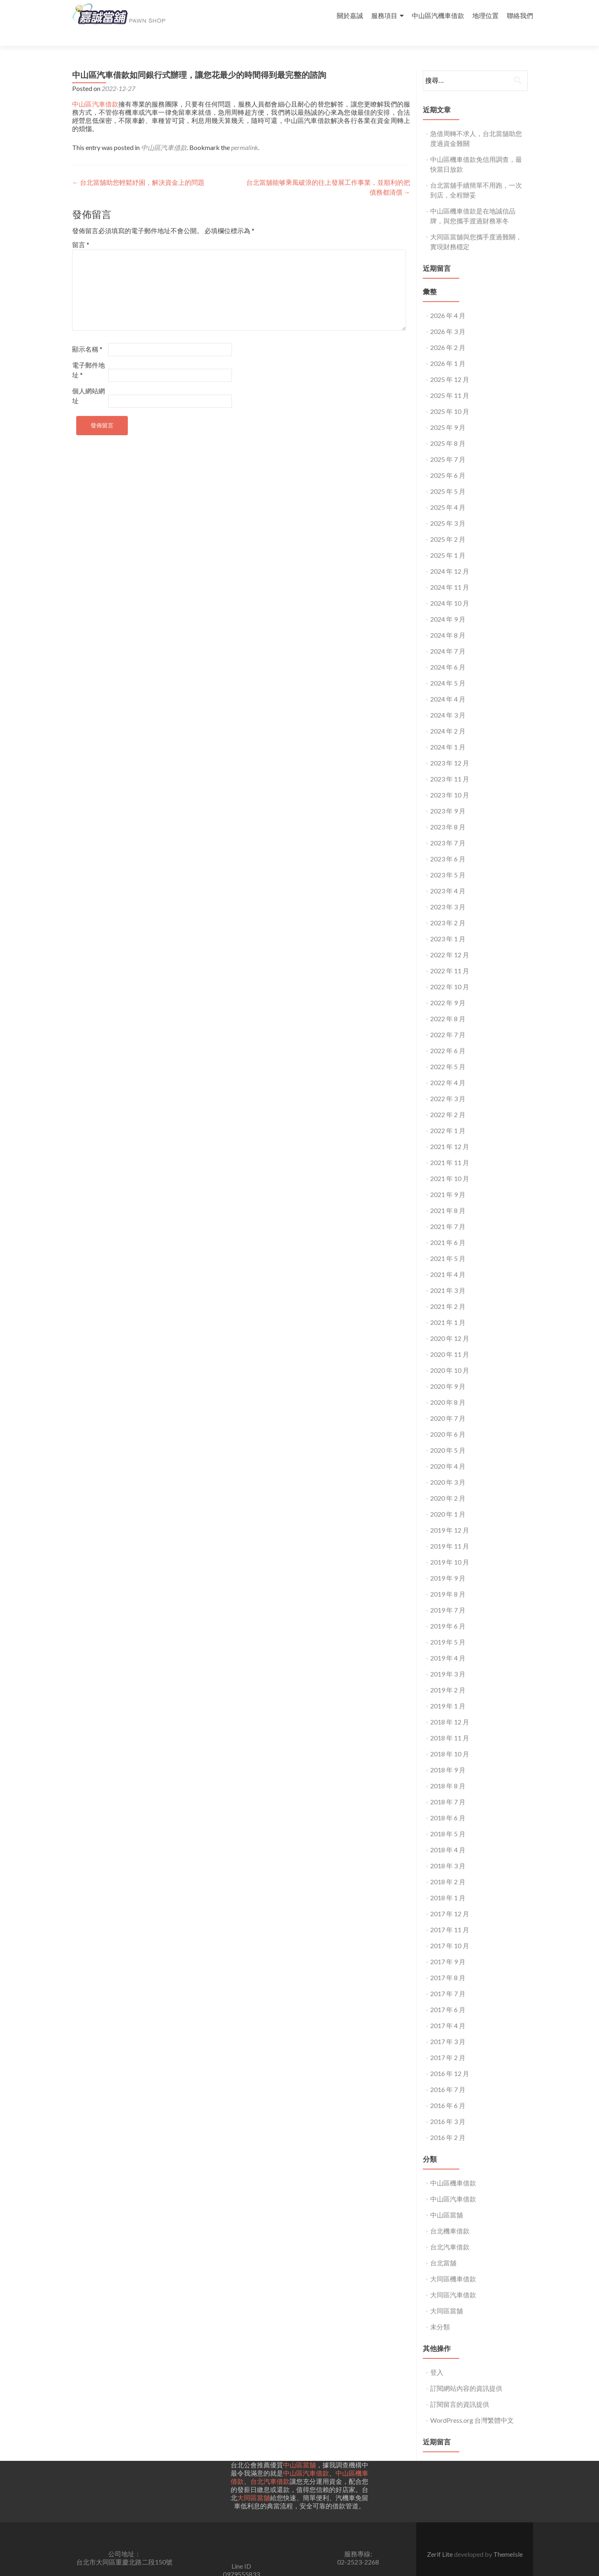 This screenshot has height=2576, width=599. I want to click on 2023 年 4 月, so click(447, 876).